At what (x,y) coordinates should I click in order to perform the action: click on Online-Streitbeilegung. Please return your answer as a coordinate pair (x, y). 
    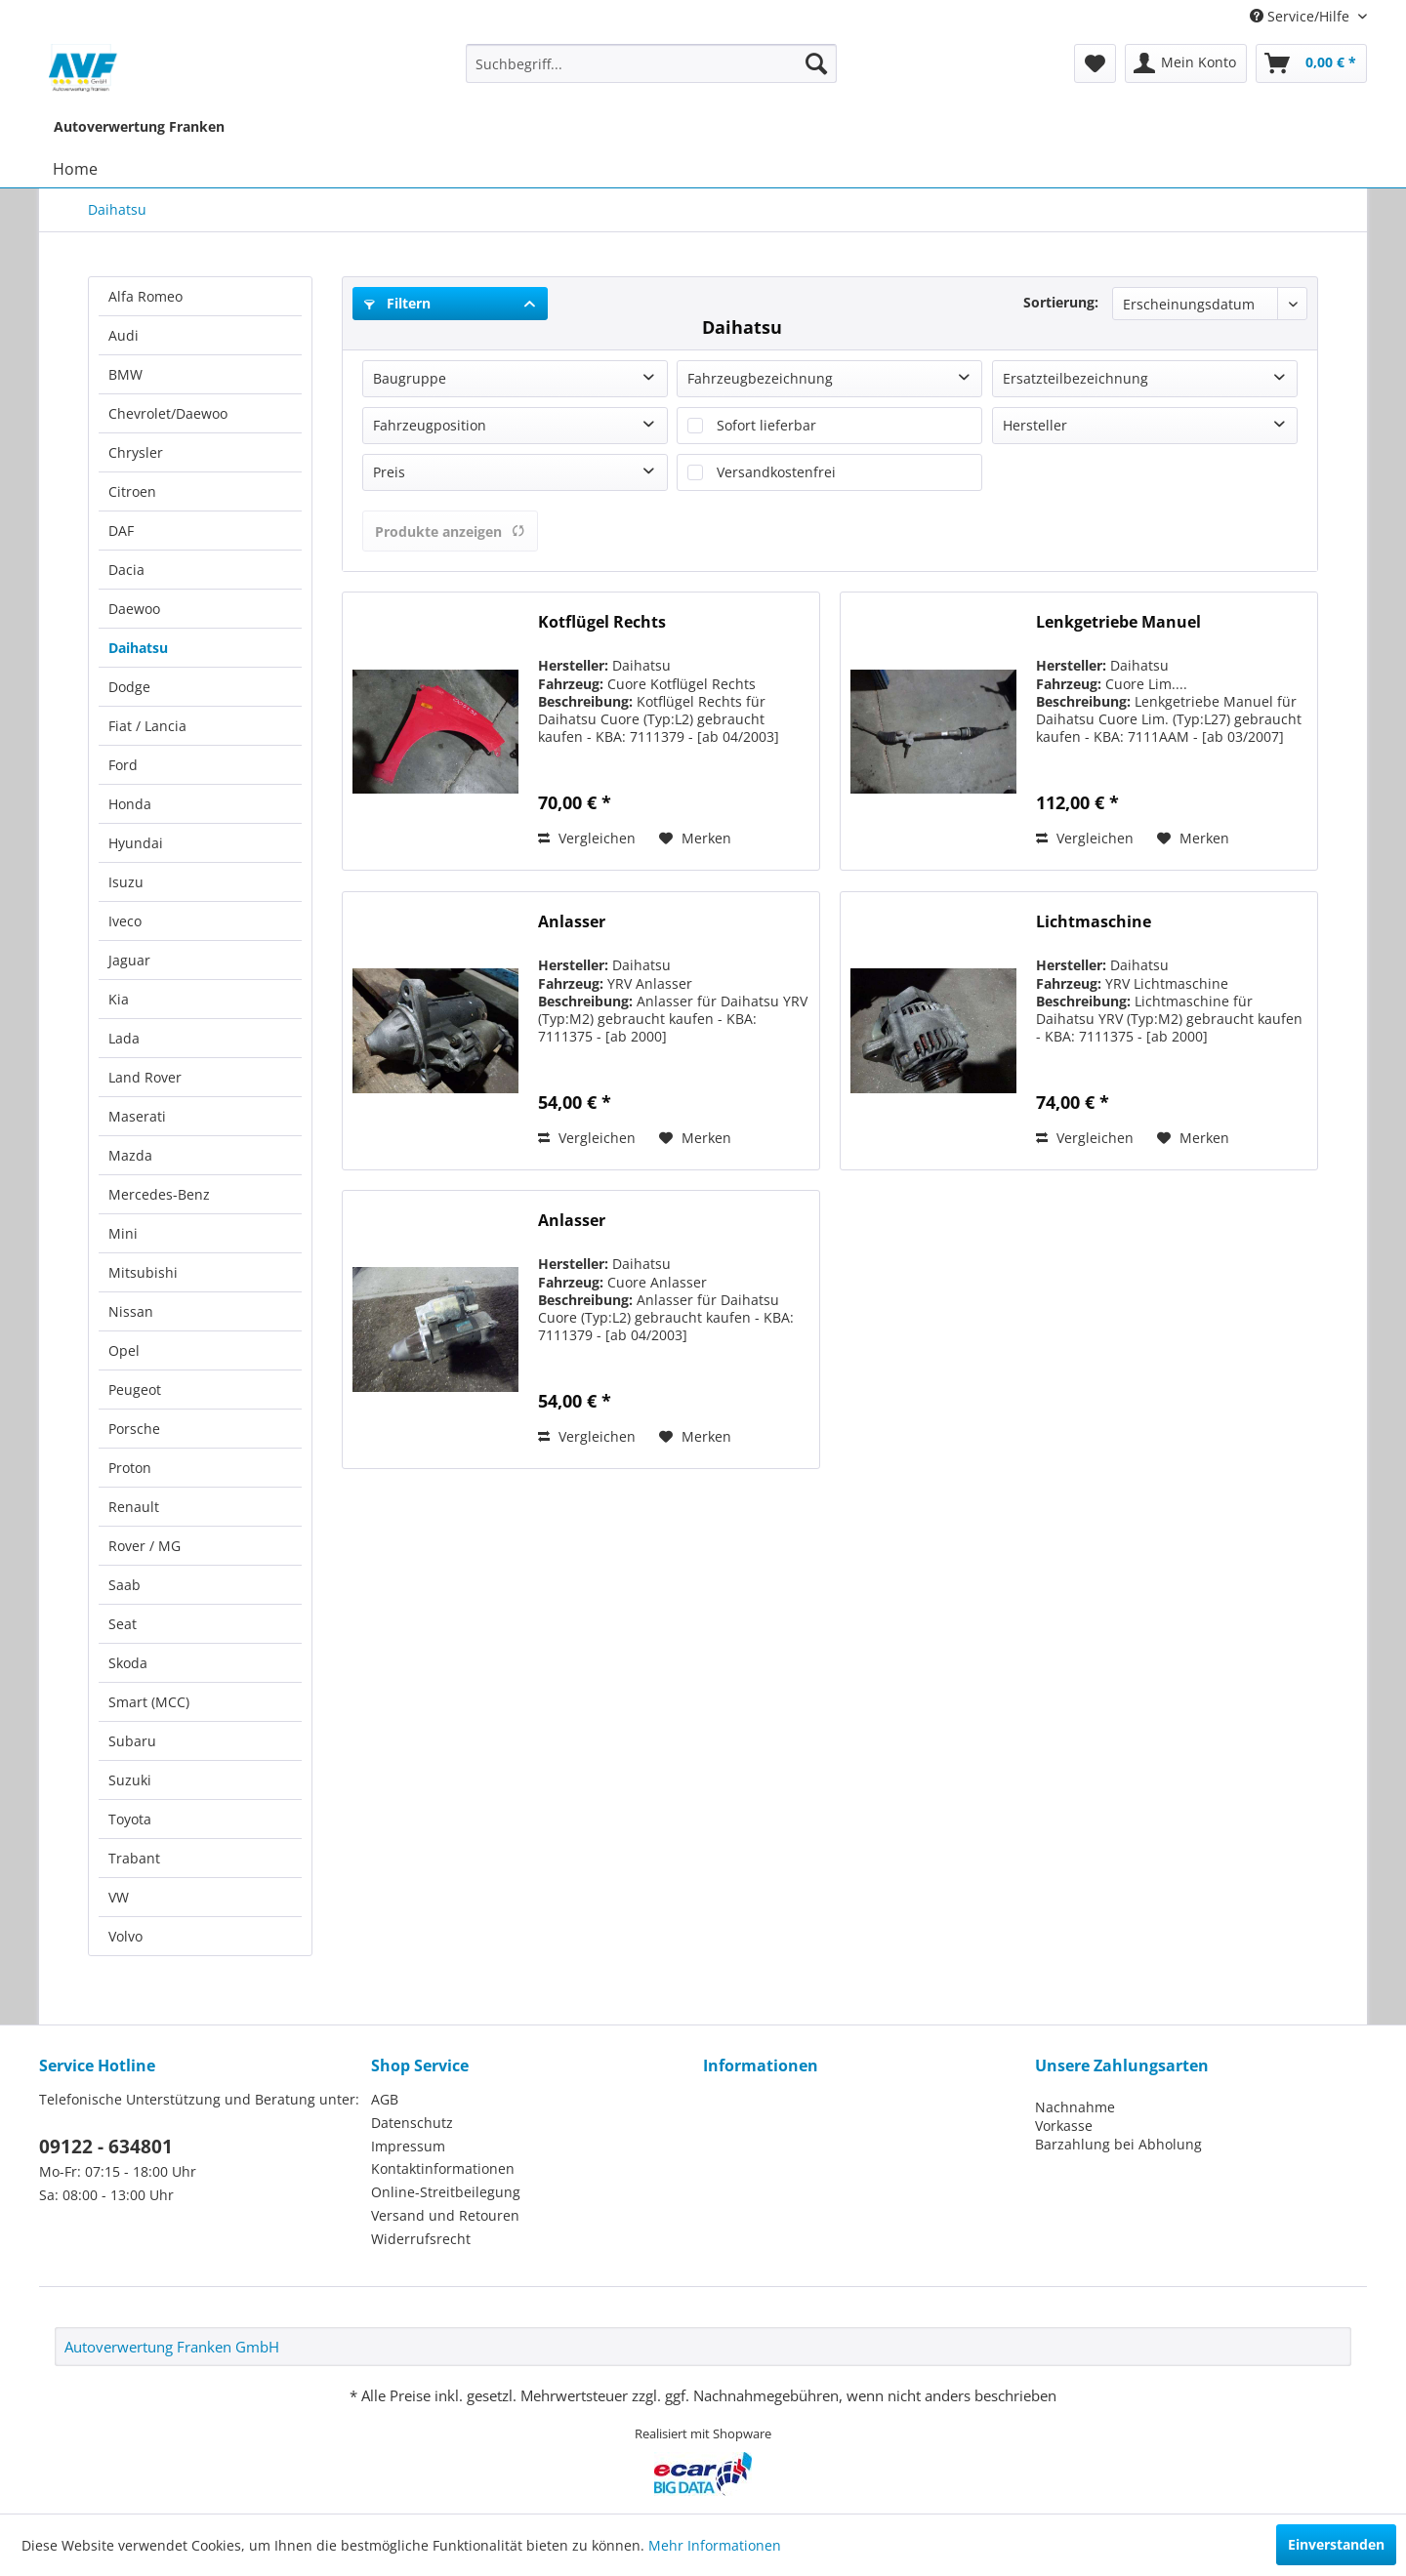
    Looking at the image, I should click on (445, 2192).